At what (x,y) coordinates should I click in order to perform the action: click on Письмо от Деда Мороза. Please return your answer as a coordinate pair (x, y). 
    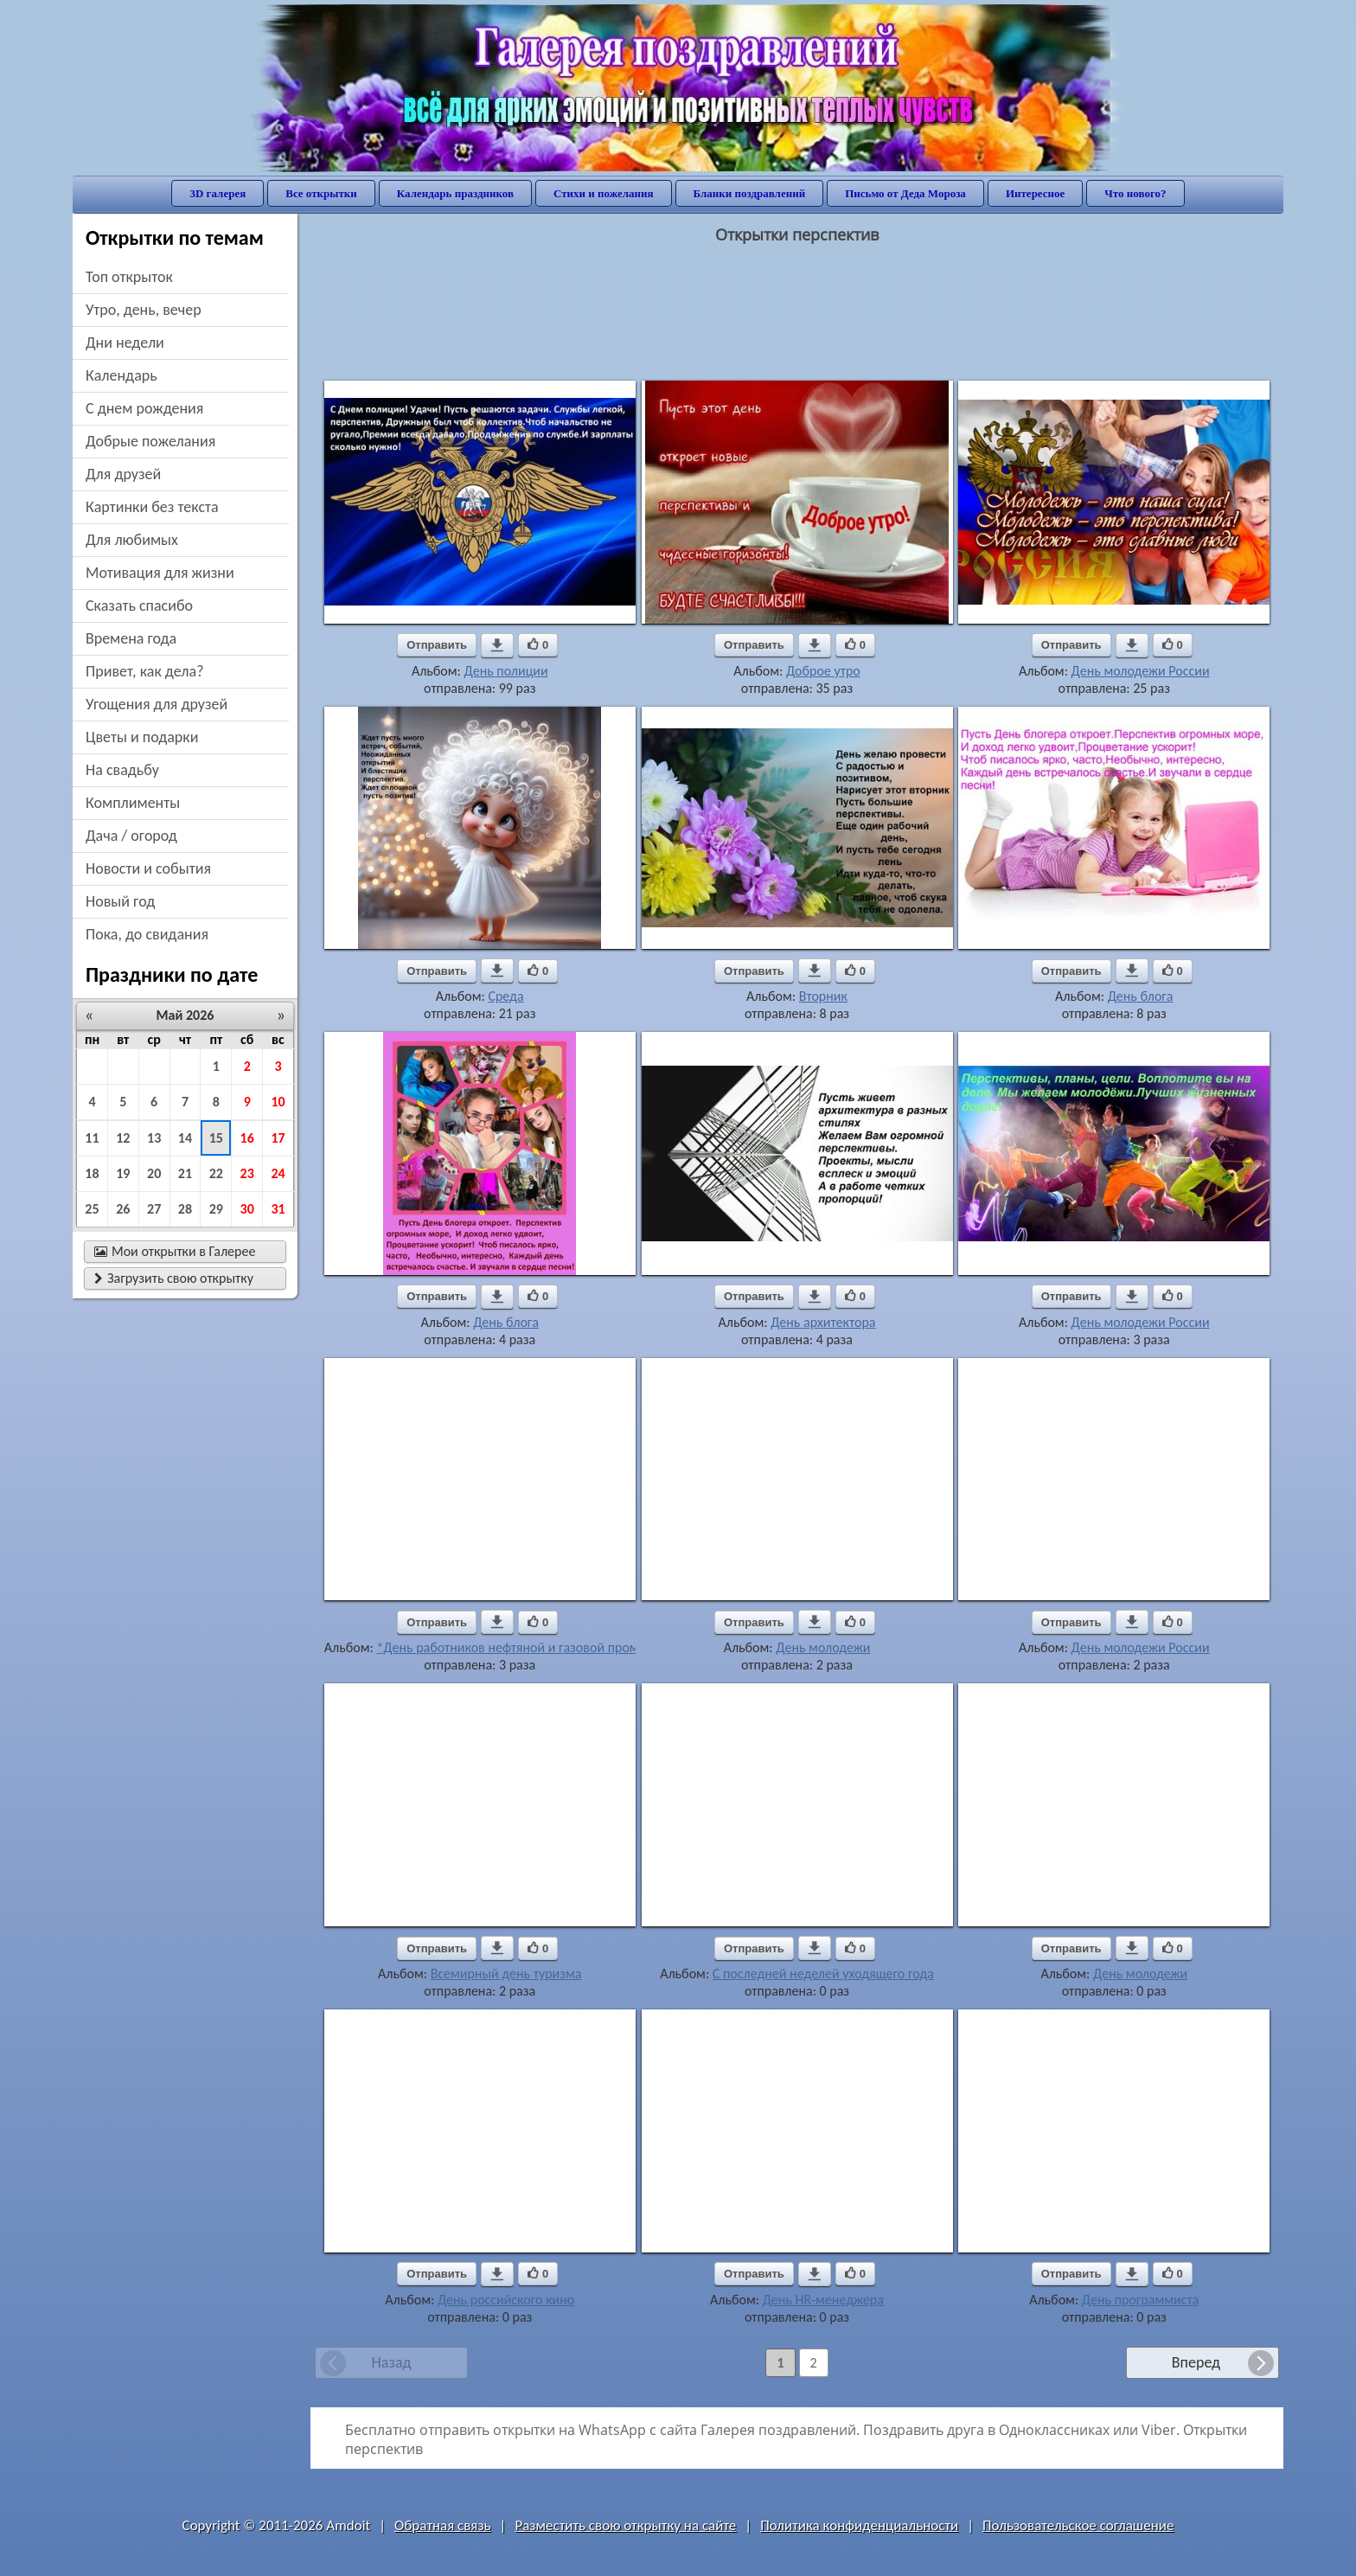
    Looking at the image, I should click on (905, 193).